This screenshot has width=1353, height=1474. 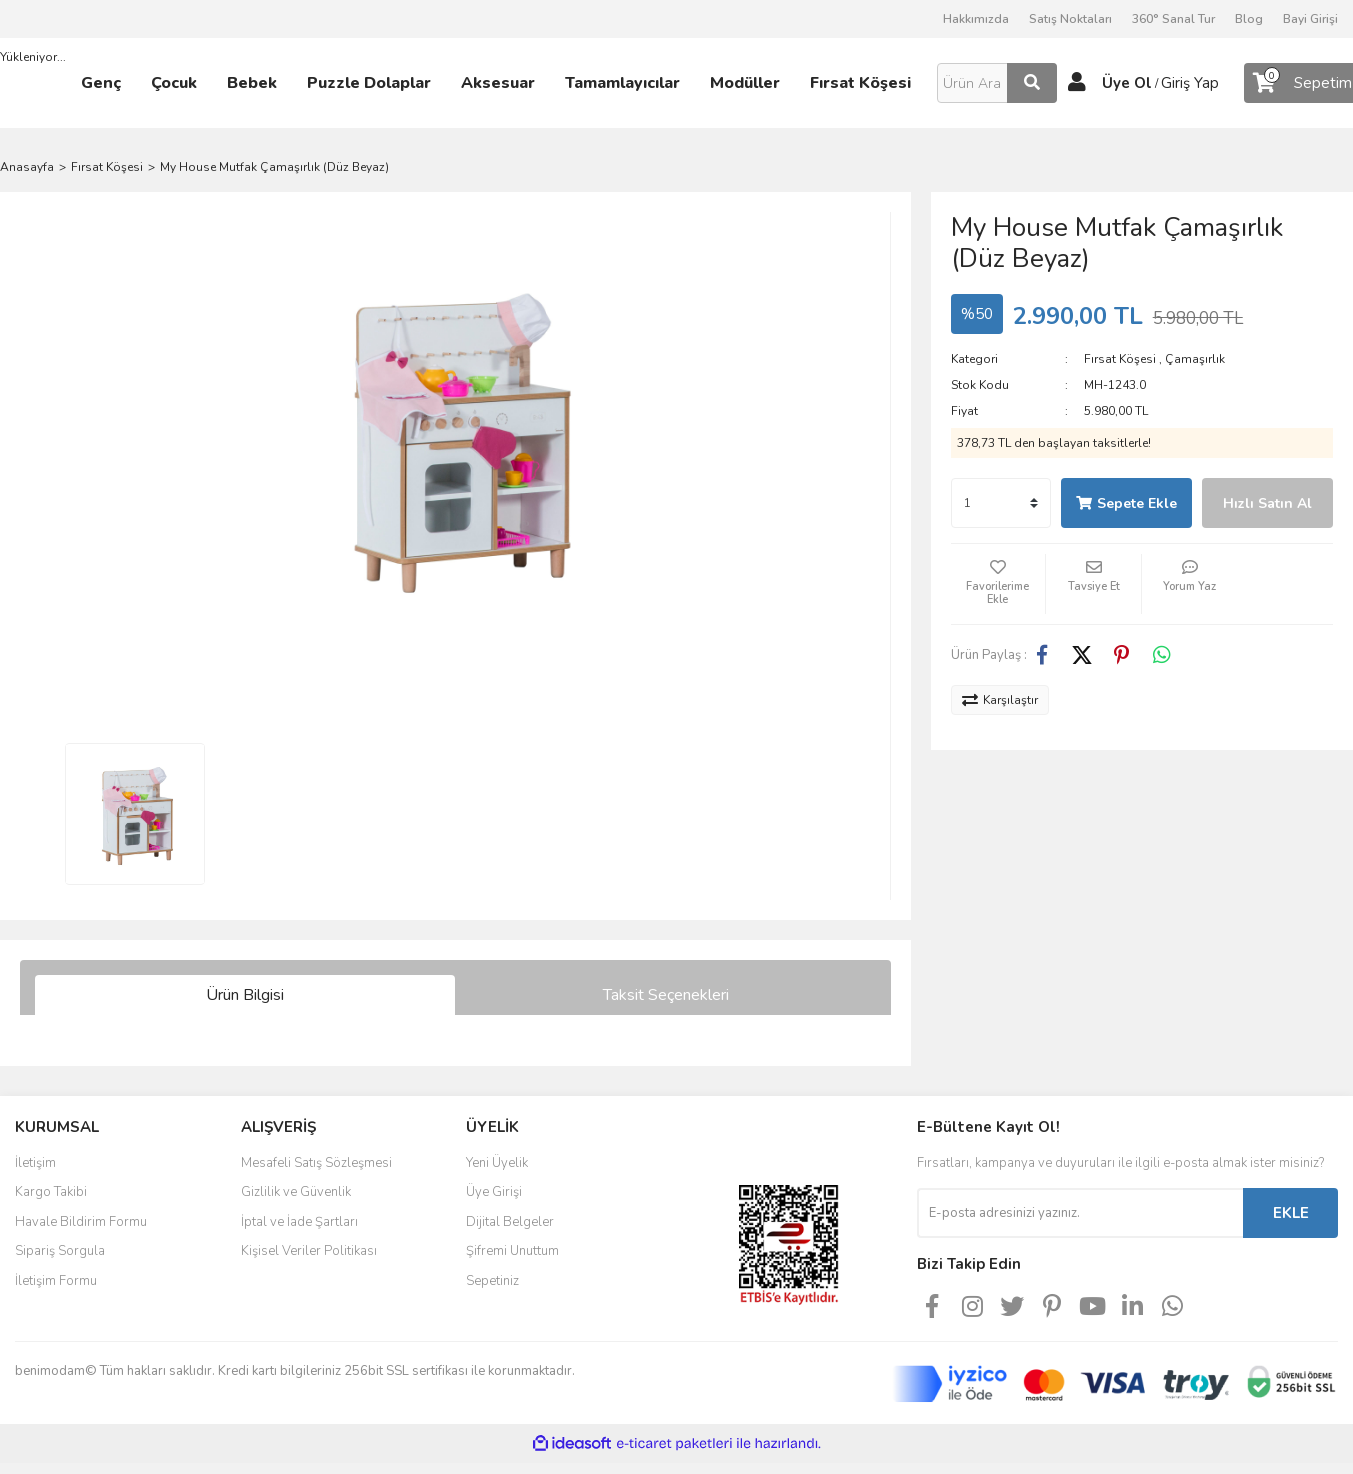 What do you see at coordinates (497, 1163) in the screenshot?
I see `Yeni Üyelik` at bounding box center [497, 1163].